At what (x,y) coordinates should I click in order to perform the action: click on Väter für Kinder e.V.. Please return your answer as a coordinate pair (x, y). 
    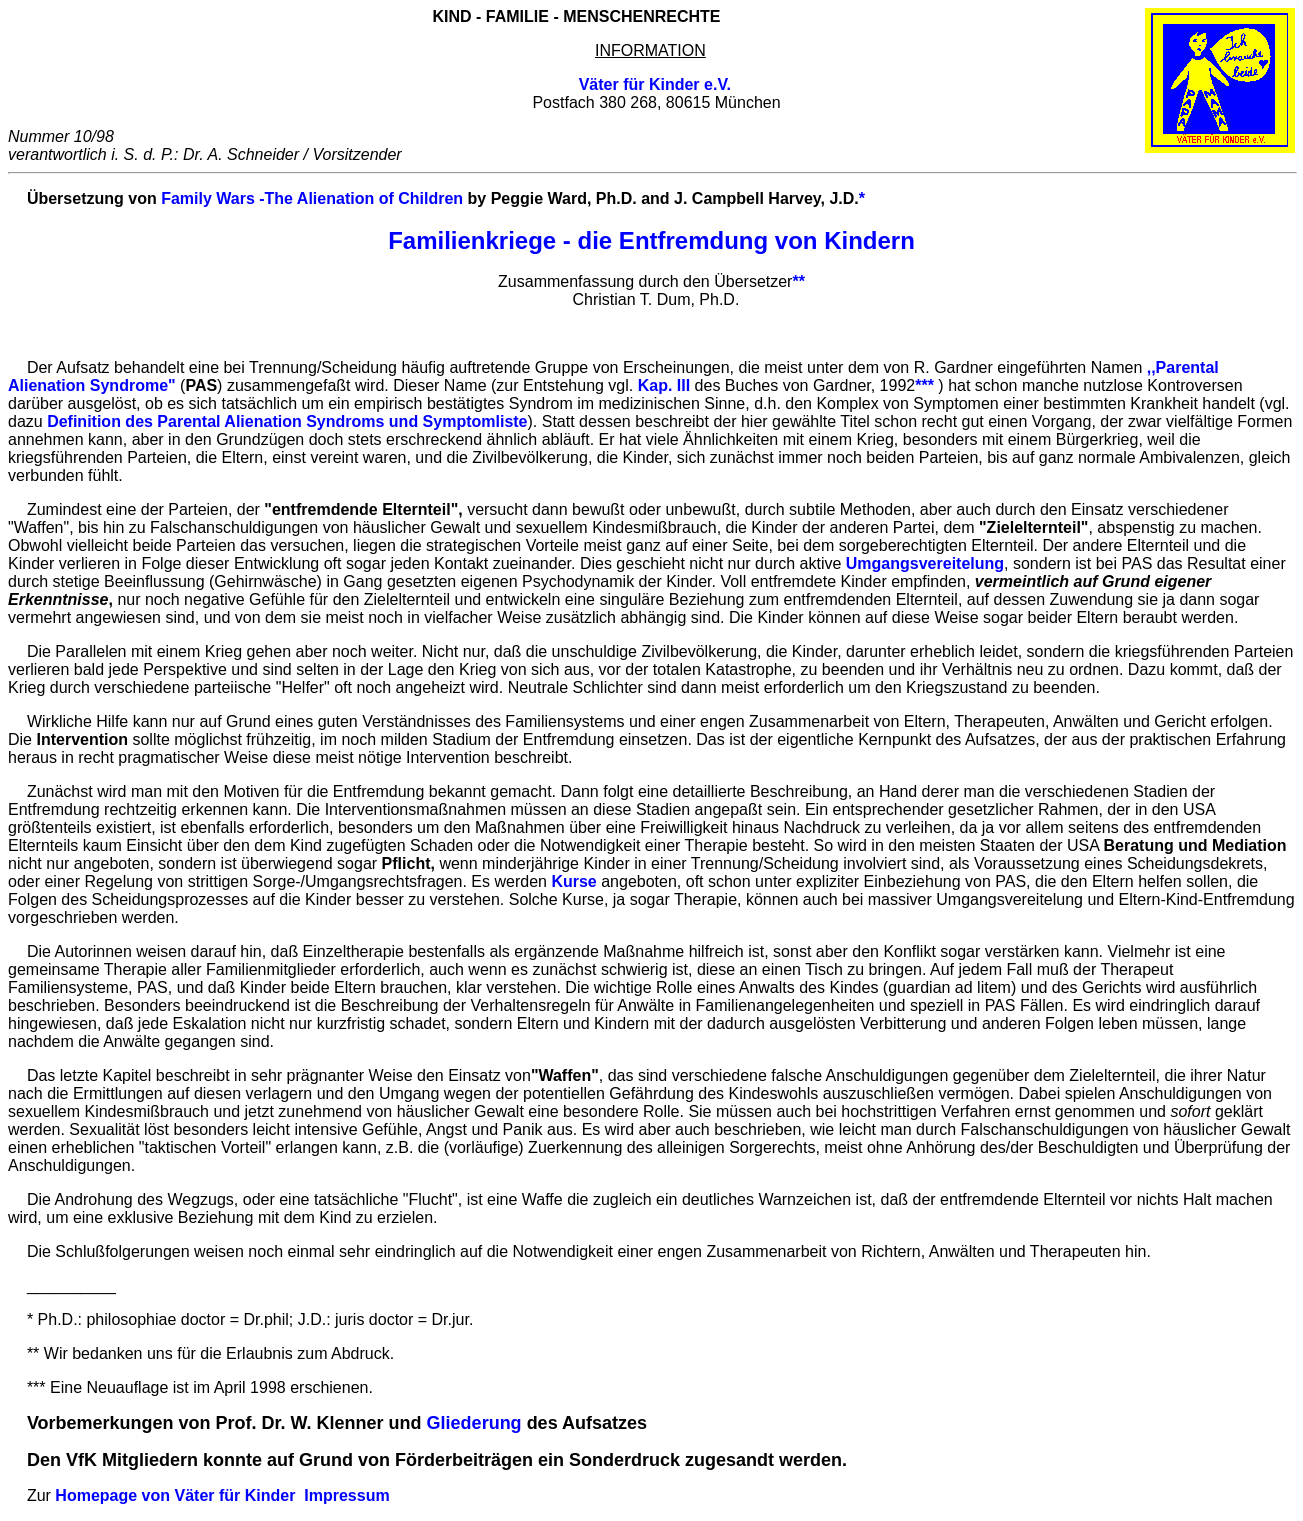
    Looking at the image, I should click on (655, 84).